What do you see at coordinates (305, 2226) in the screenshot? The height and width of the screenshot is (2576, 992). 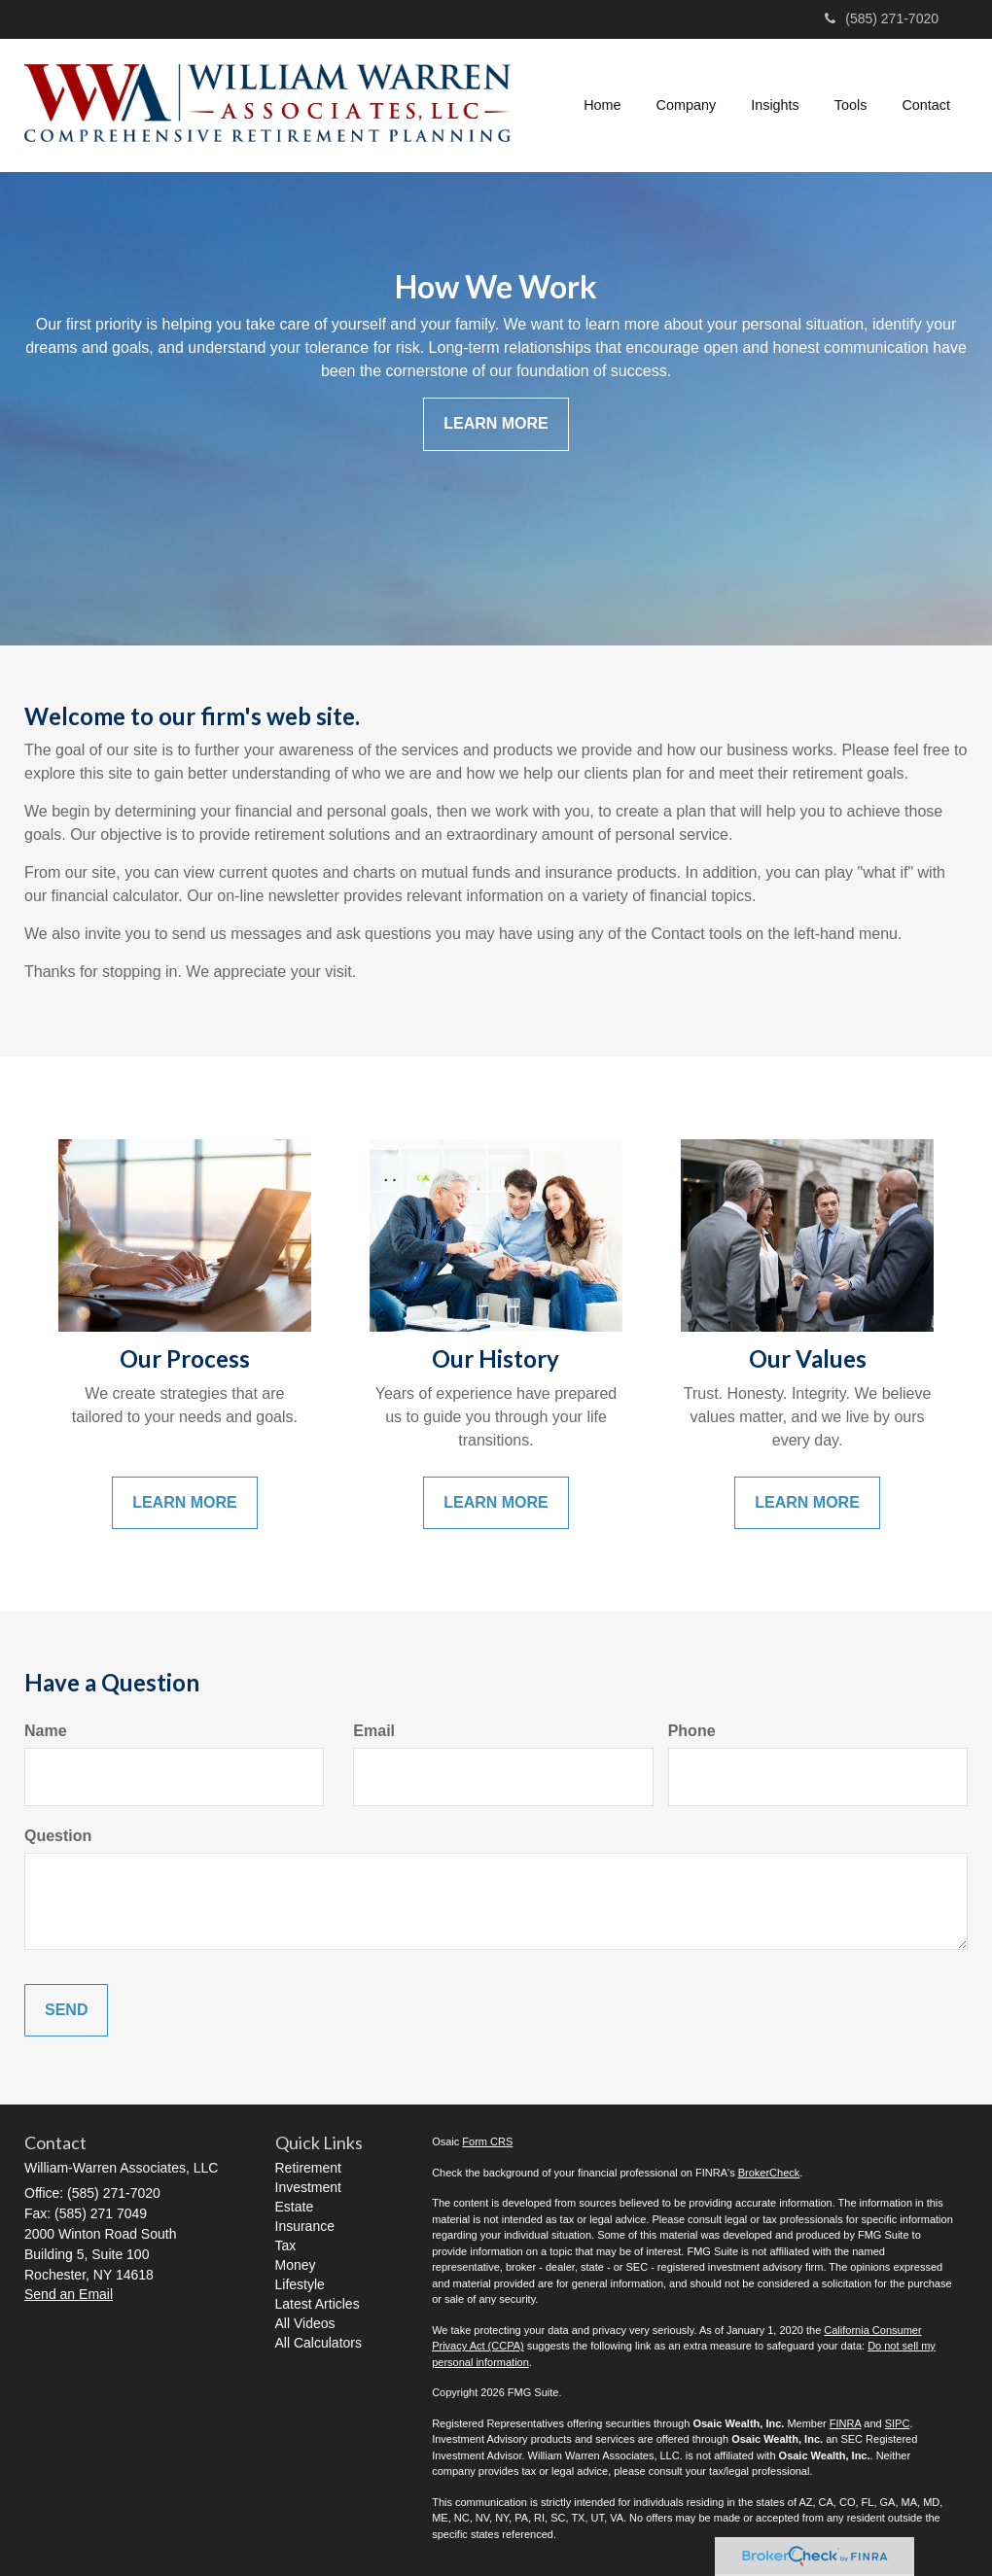 I see `Insurance` at bounding box center [305, 2226].